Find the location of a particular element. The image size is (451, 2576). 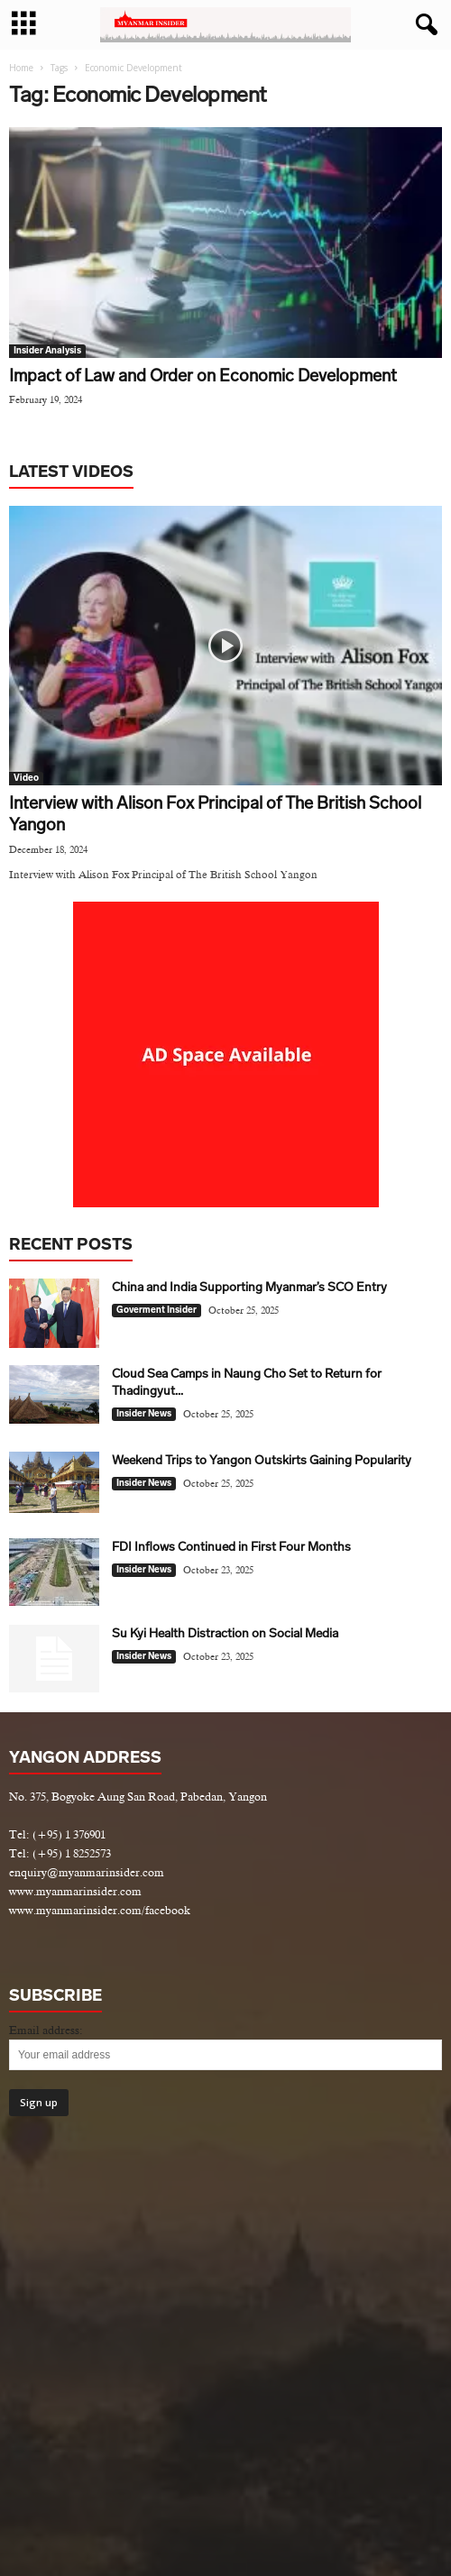

Su Kyi Health Distraction on Social Media is located at coordinates (225, 1633).